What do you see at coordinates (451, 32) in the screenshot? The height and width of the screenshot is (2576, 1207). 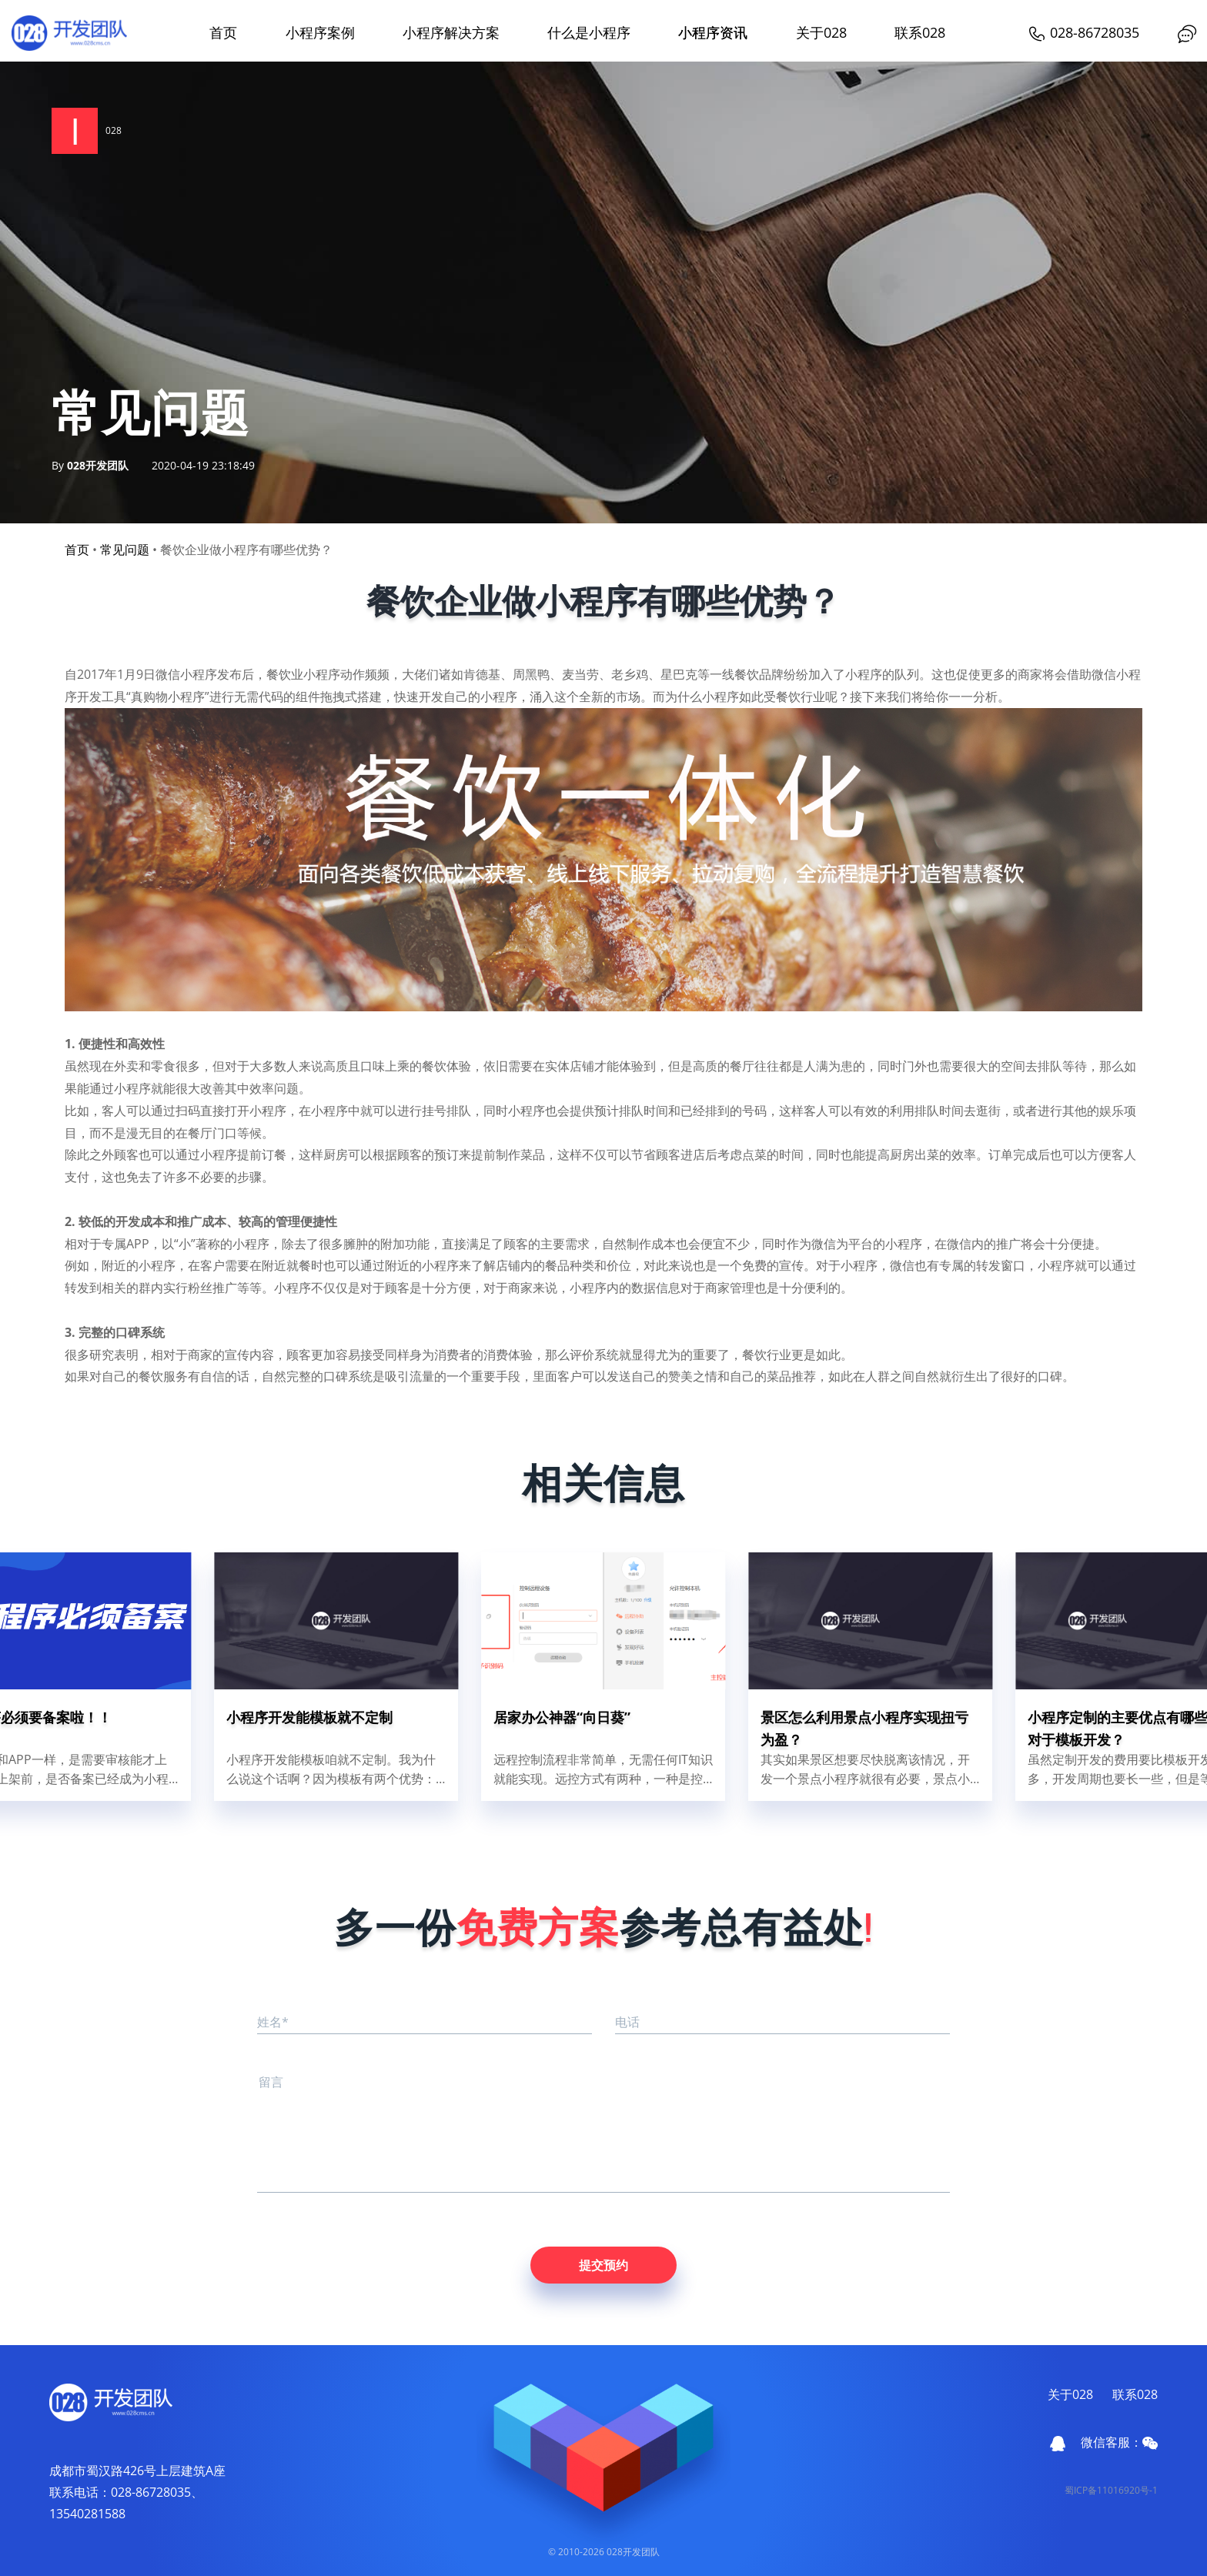 I see `小程序解决方案` at bounding box center [451, 32].